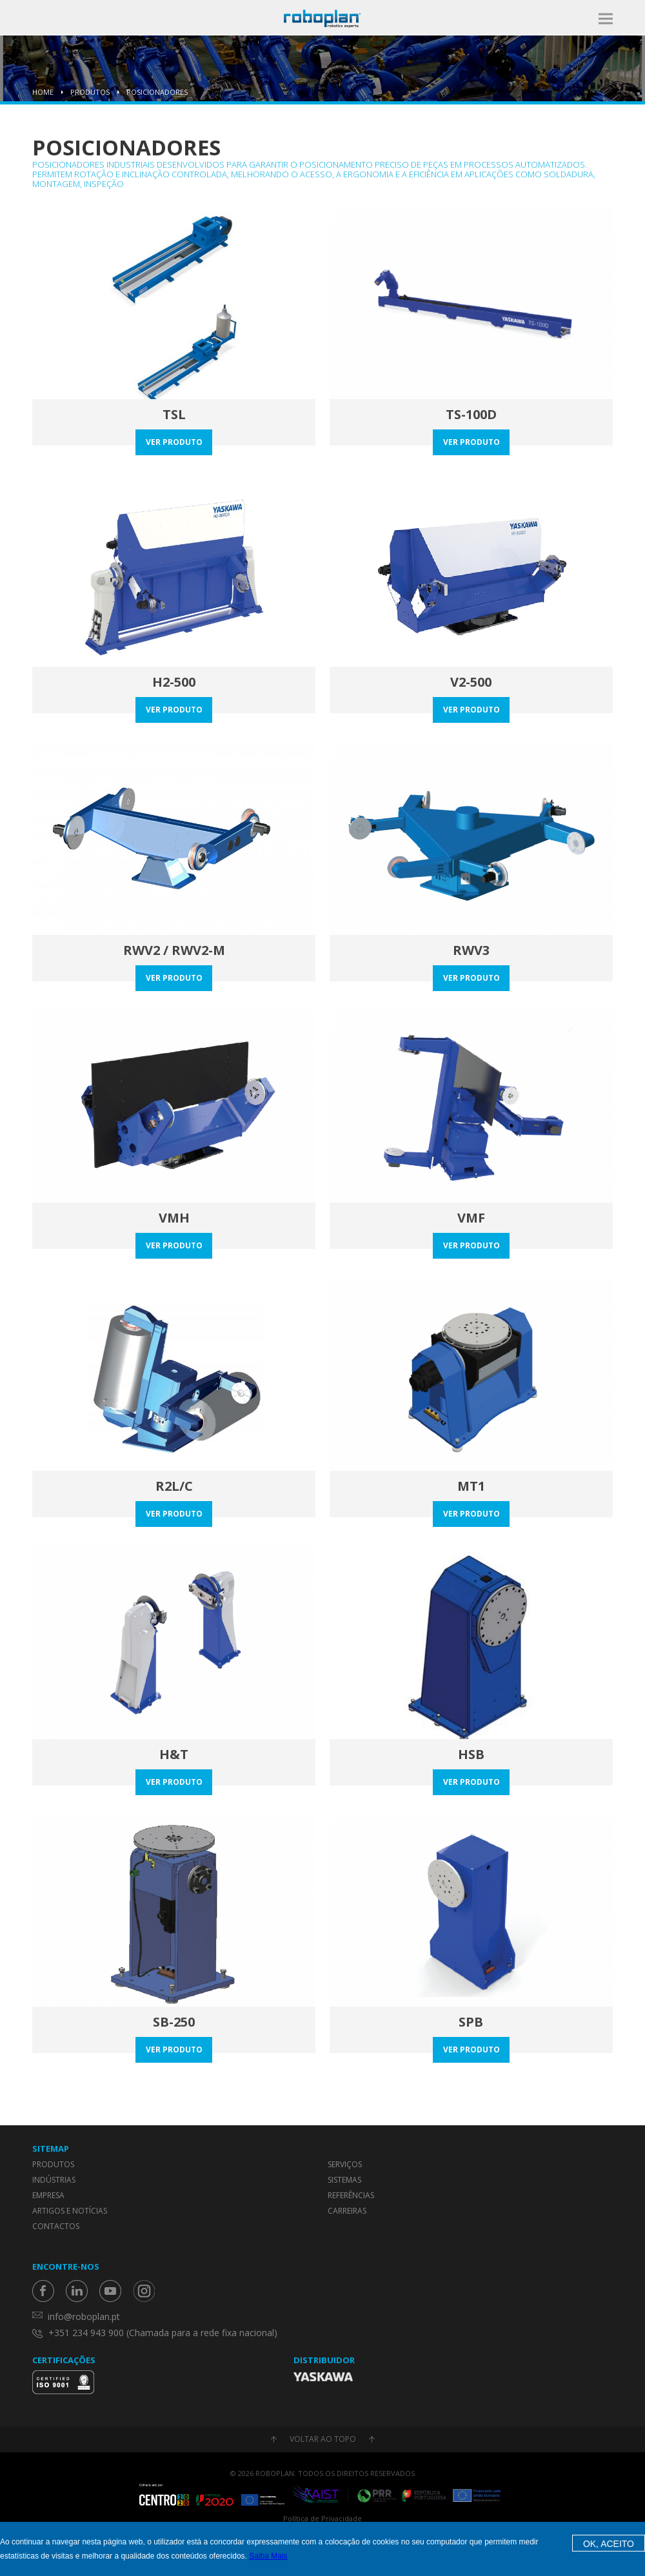 The width and height of the screenshot is (645, 2576). What do you see at coordinates (162, 2332) in the screenshot?
I see `+351 234 943 900 (Chamada para a rede fixa nacional)` at bounding box center [162, 2332].